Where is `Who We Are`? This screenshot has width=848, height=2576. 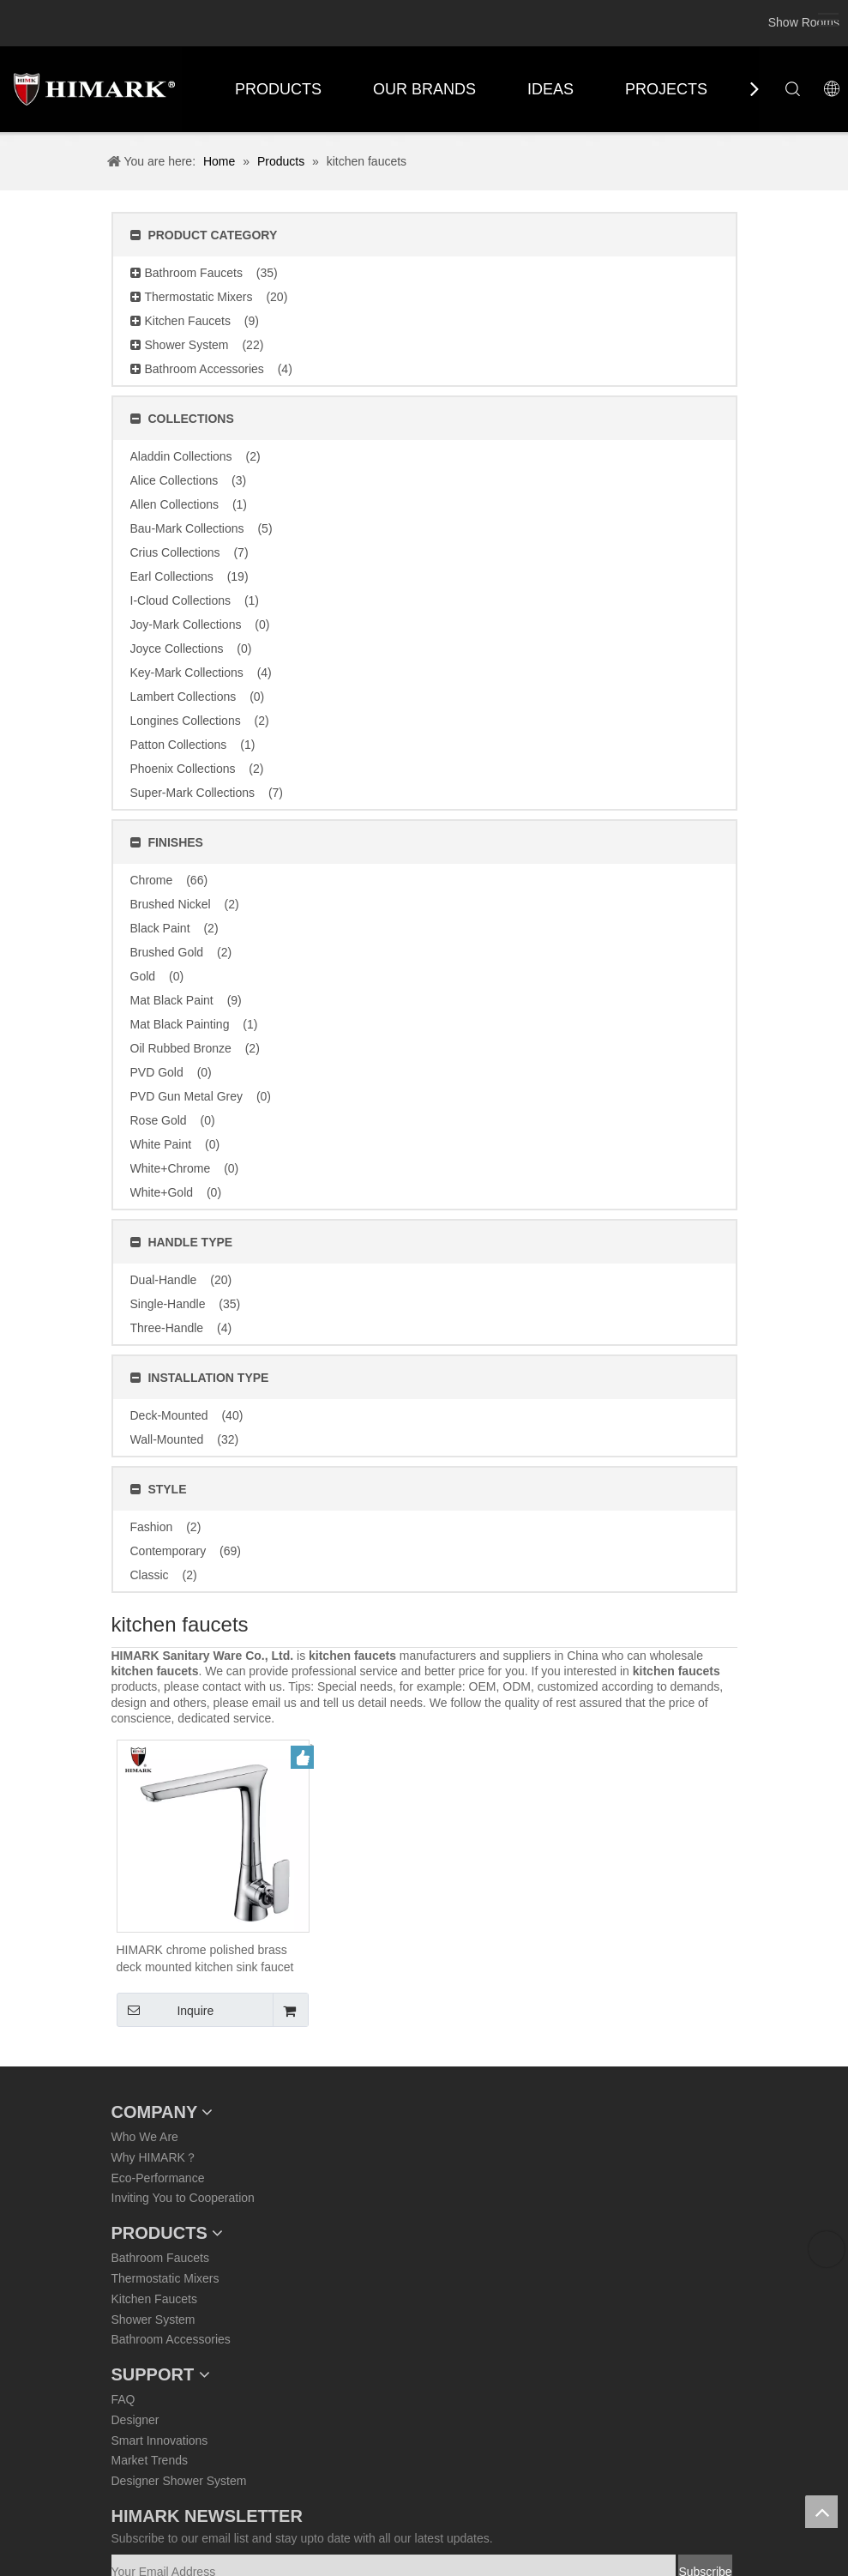 Who We Are is located at coordinates (144, 2137).